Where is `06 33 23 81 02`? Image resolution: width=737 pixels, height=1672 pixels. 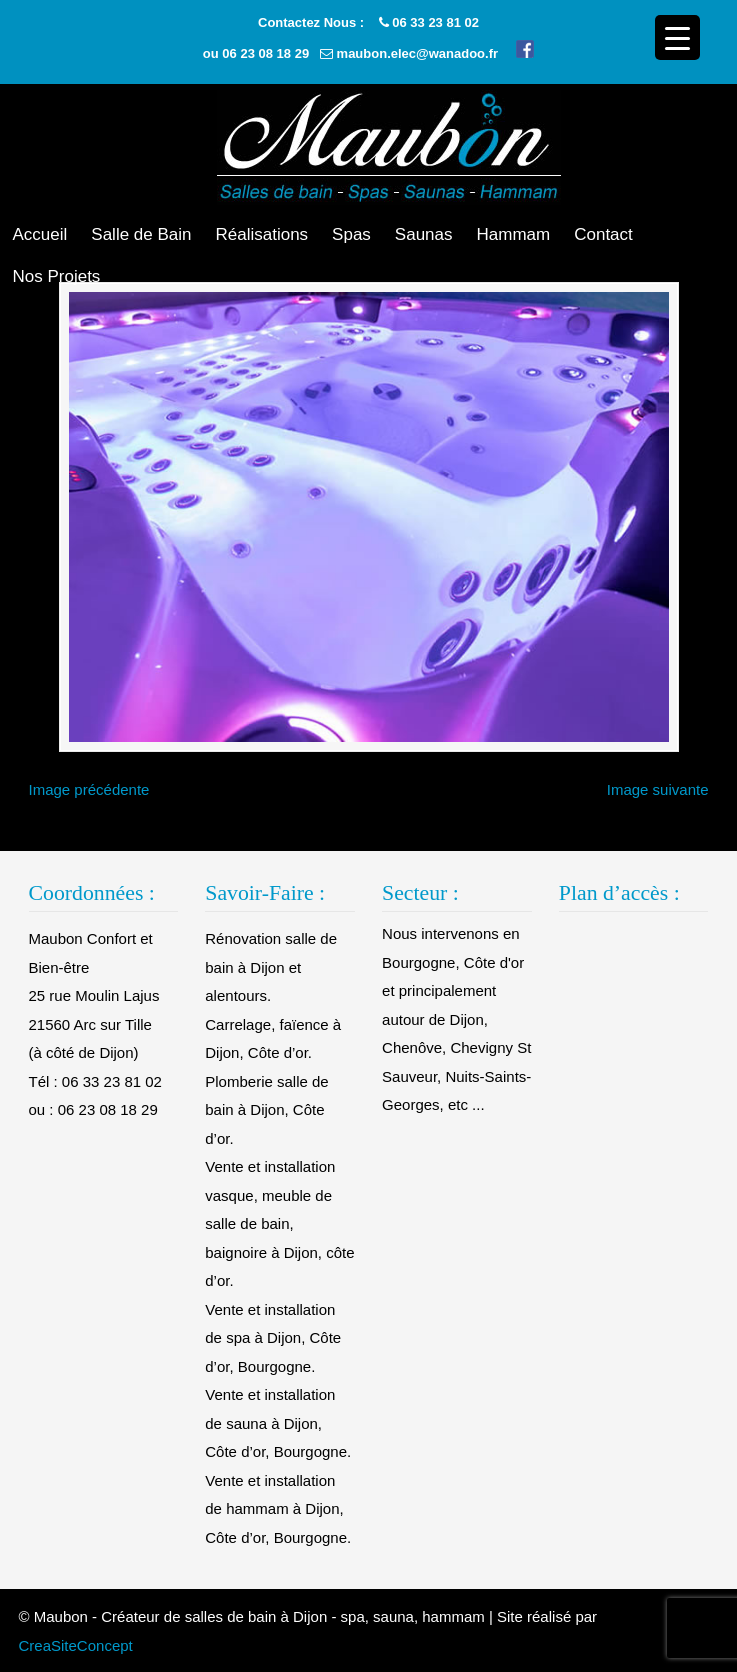
06 33 23 81 02 is located at coordinates (435, 22).